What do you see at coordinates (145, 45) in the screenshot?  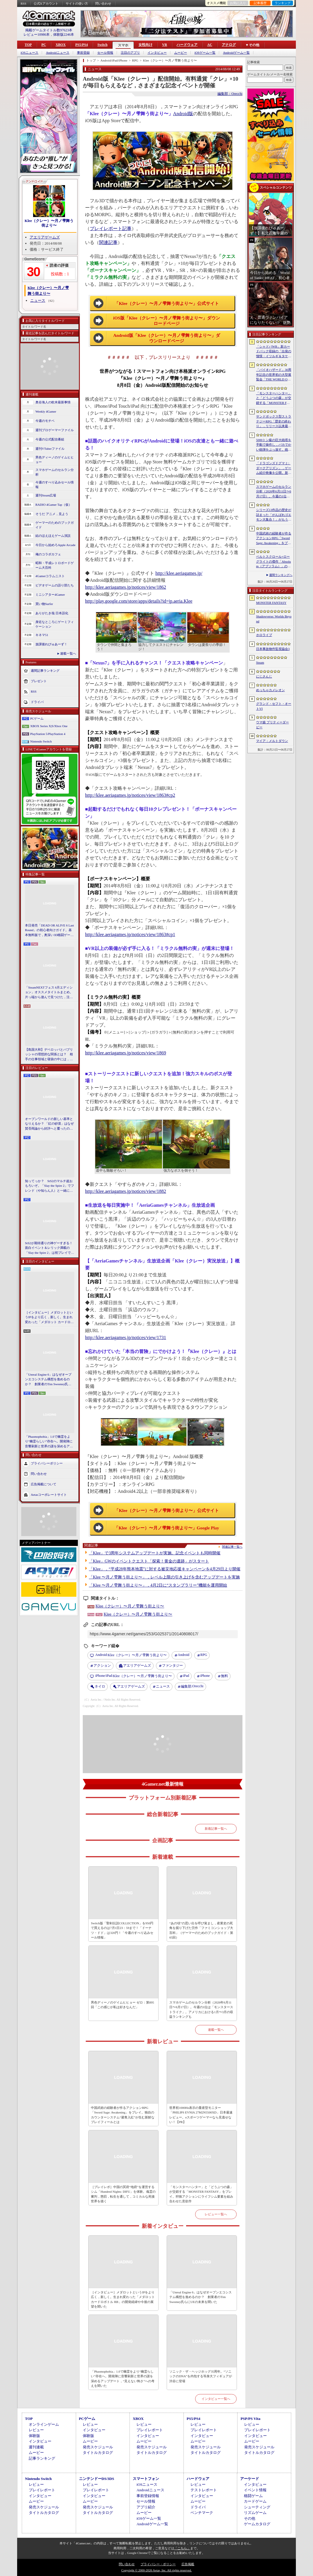 I see `女性向け` at bounding box center [145, 45].